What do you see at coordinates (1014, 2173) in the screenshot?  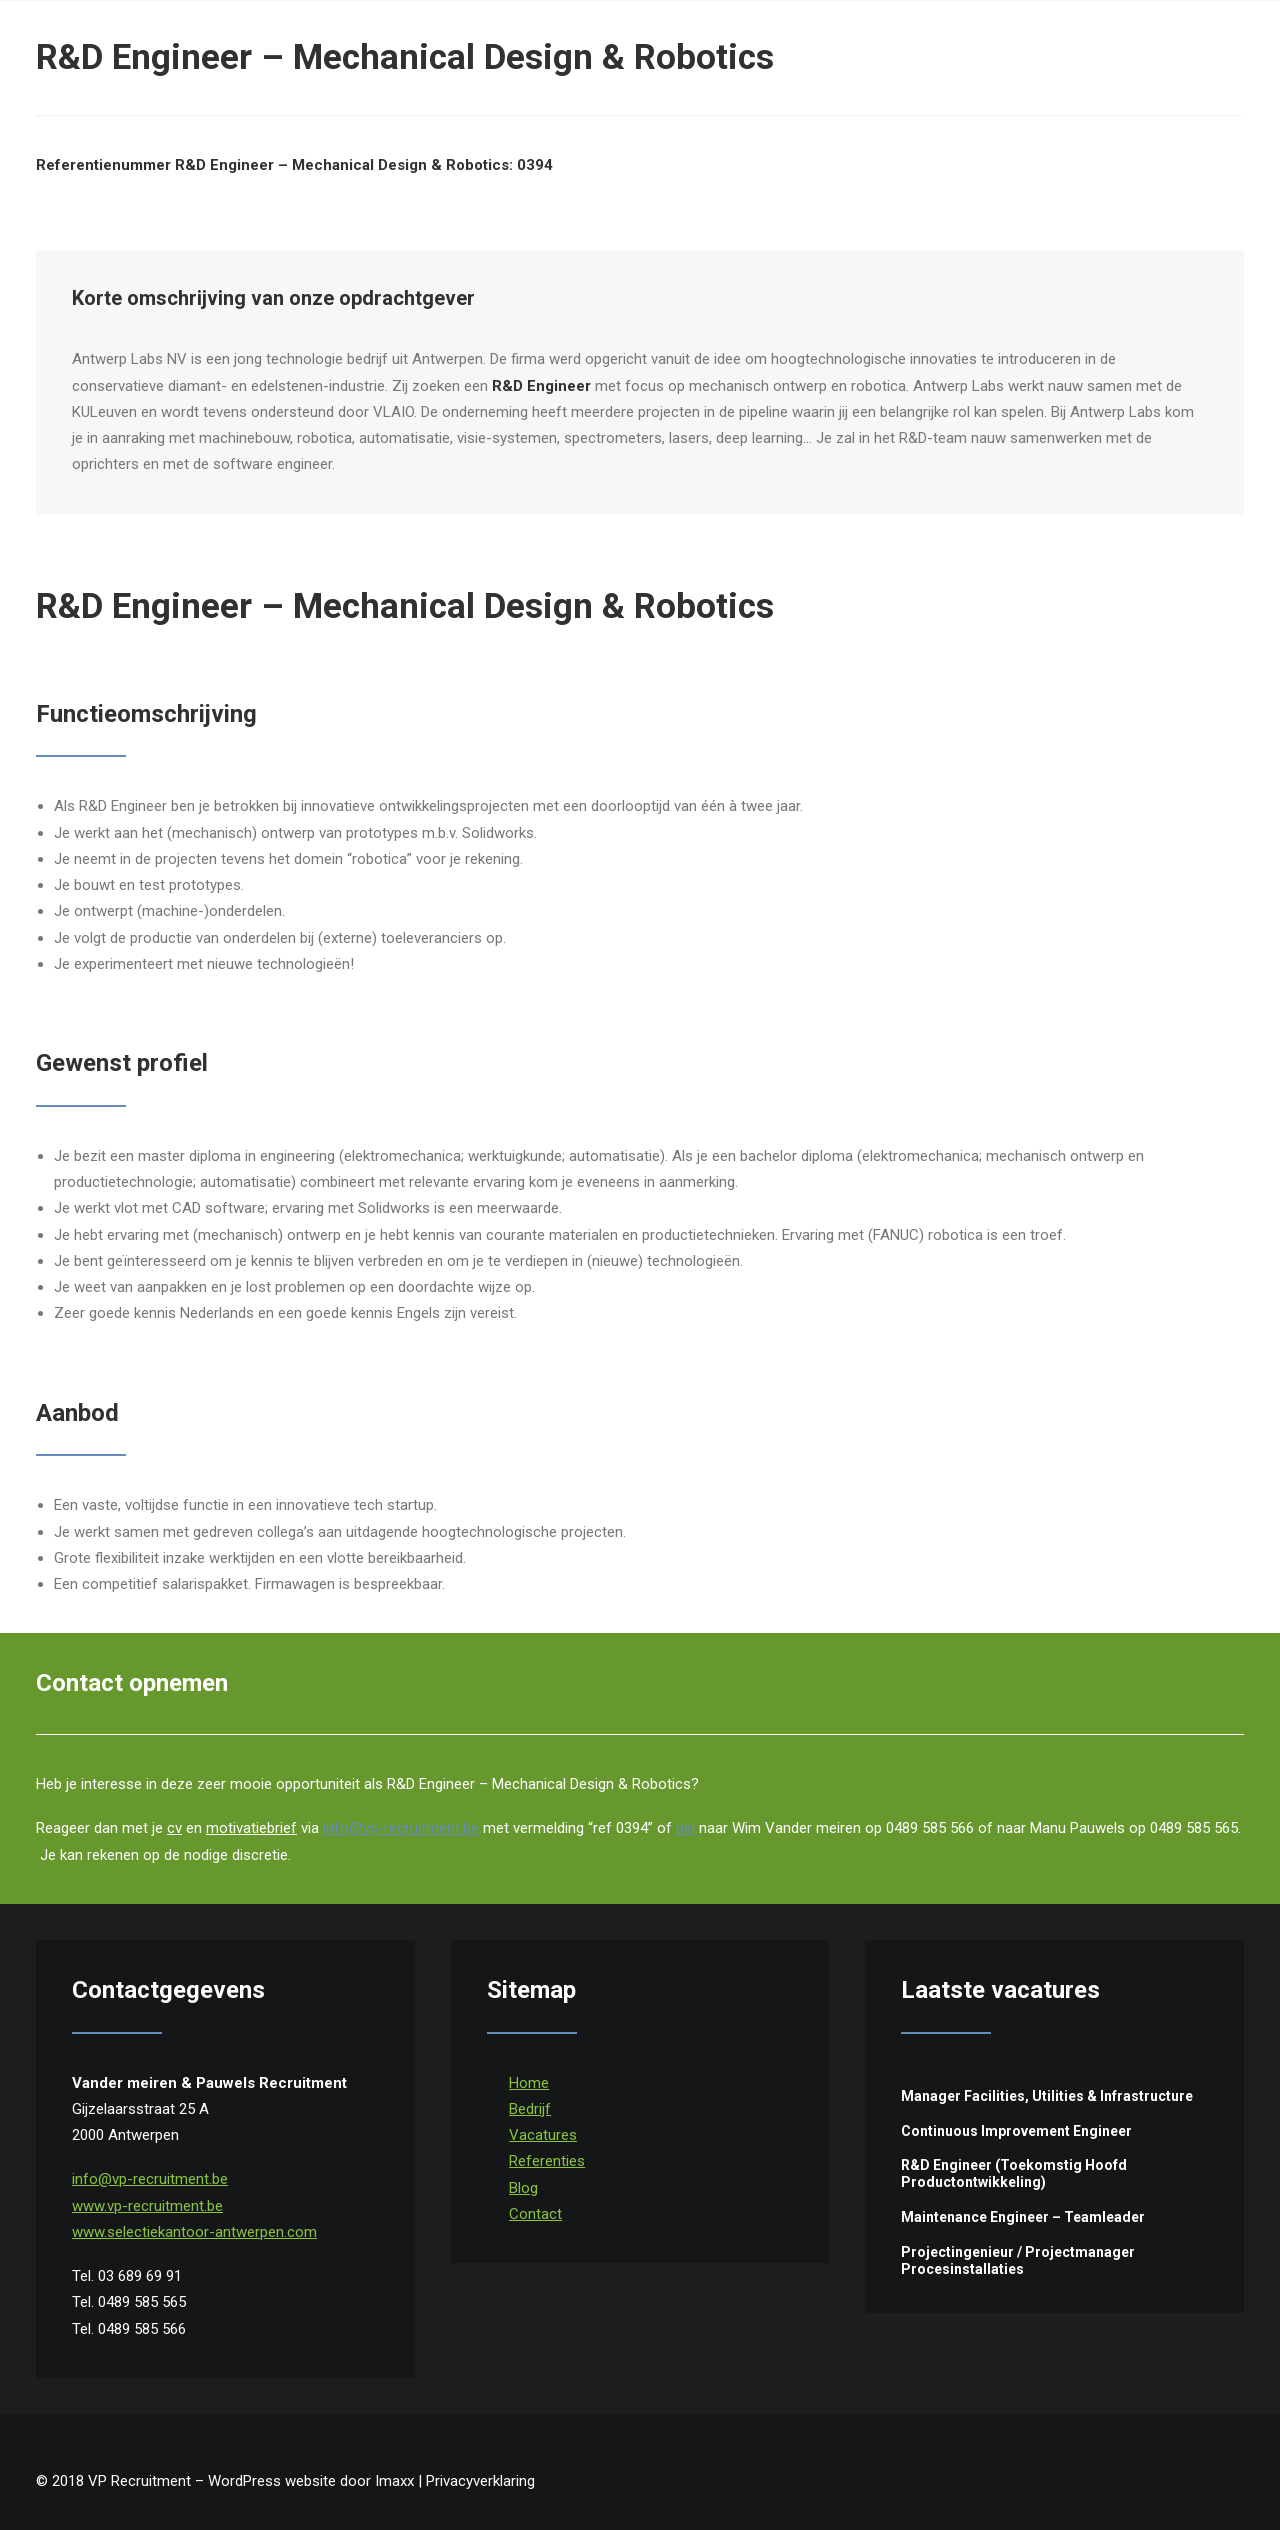 I see `R&D Engineer (Toekomstig Hoofd Productontwikkeling)` at bounding box center [1014, 2173].